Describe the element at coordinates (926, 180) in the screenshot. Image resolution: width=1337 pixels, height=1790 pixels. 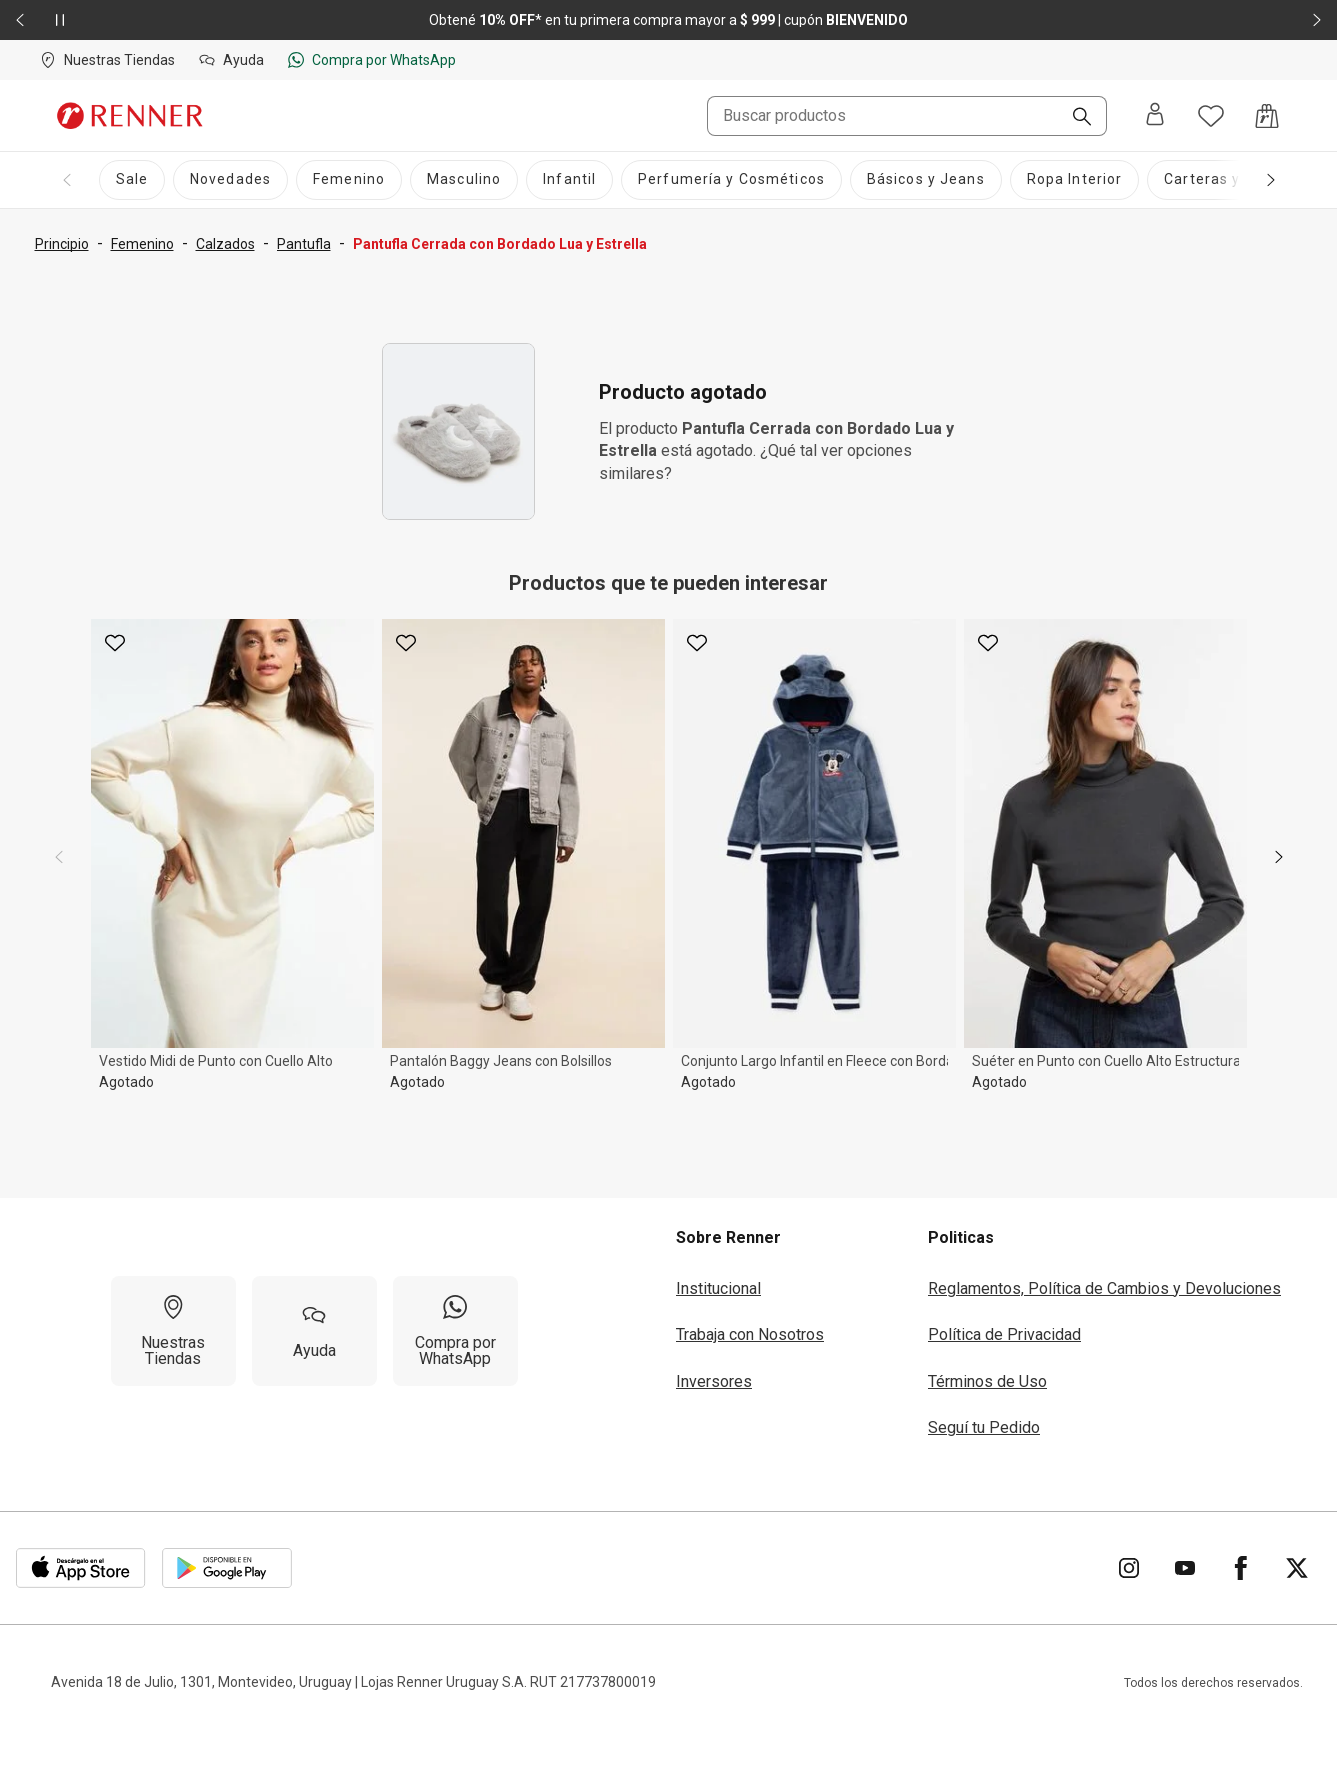
I see `[Básicos y Jeans]` at that location.